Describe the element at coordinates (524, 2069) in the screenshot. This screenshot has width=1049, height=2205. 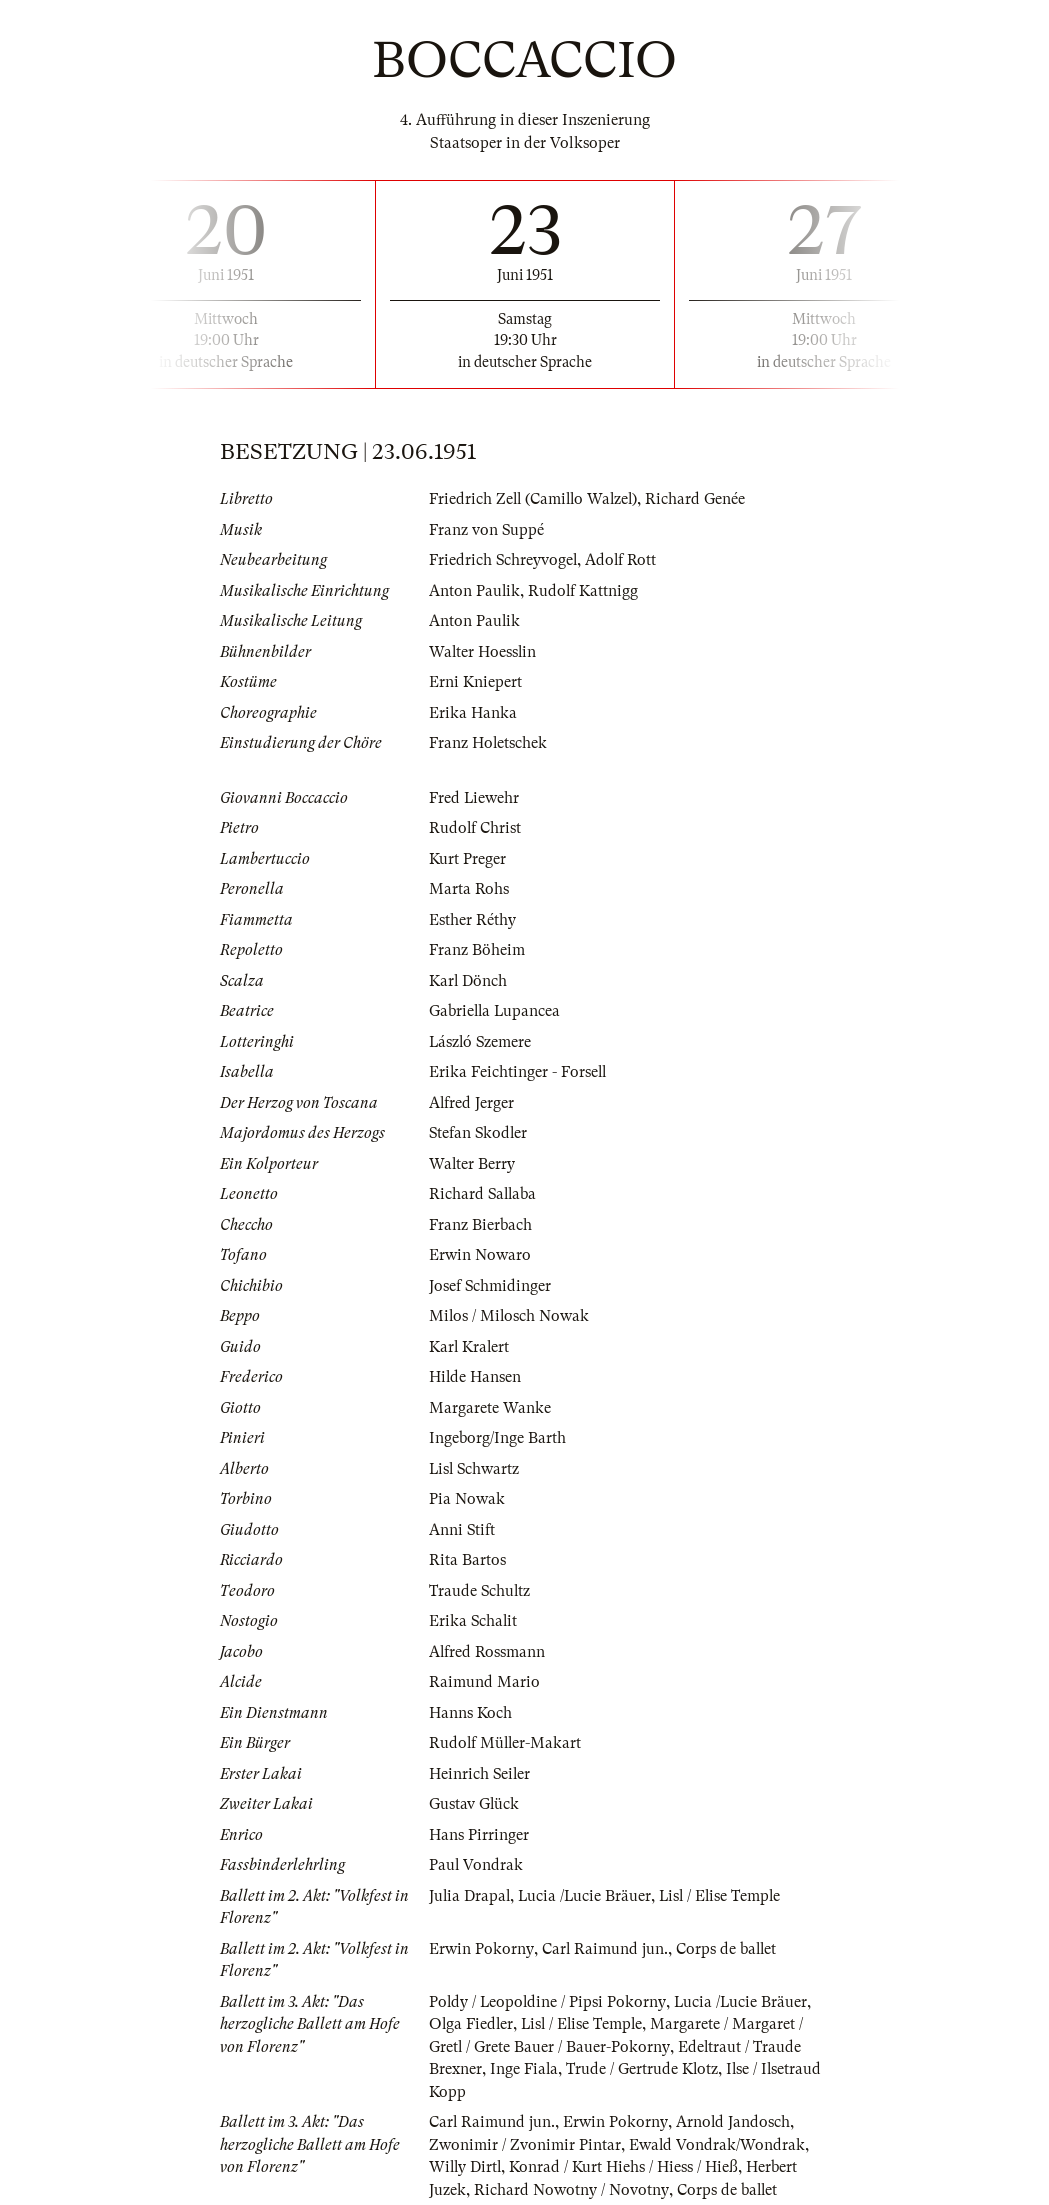
I see `Inge Fiala` at that location.